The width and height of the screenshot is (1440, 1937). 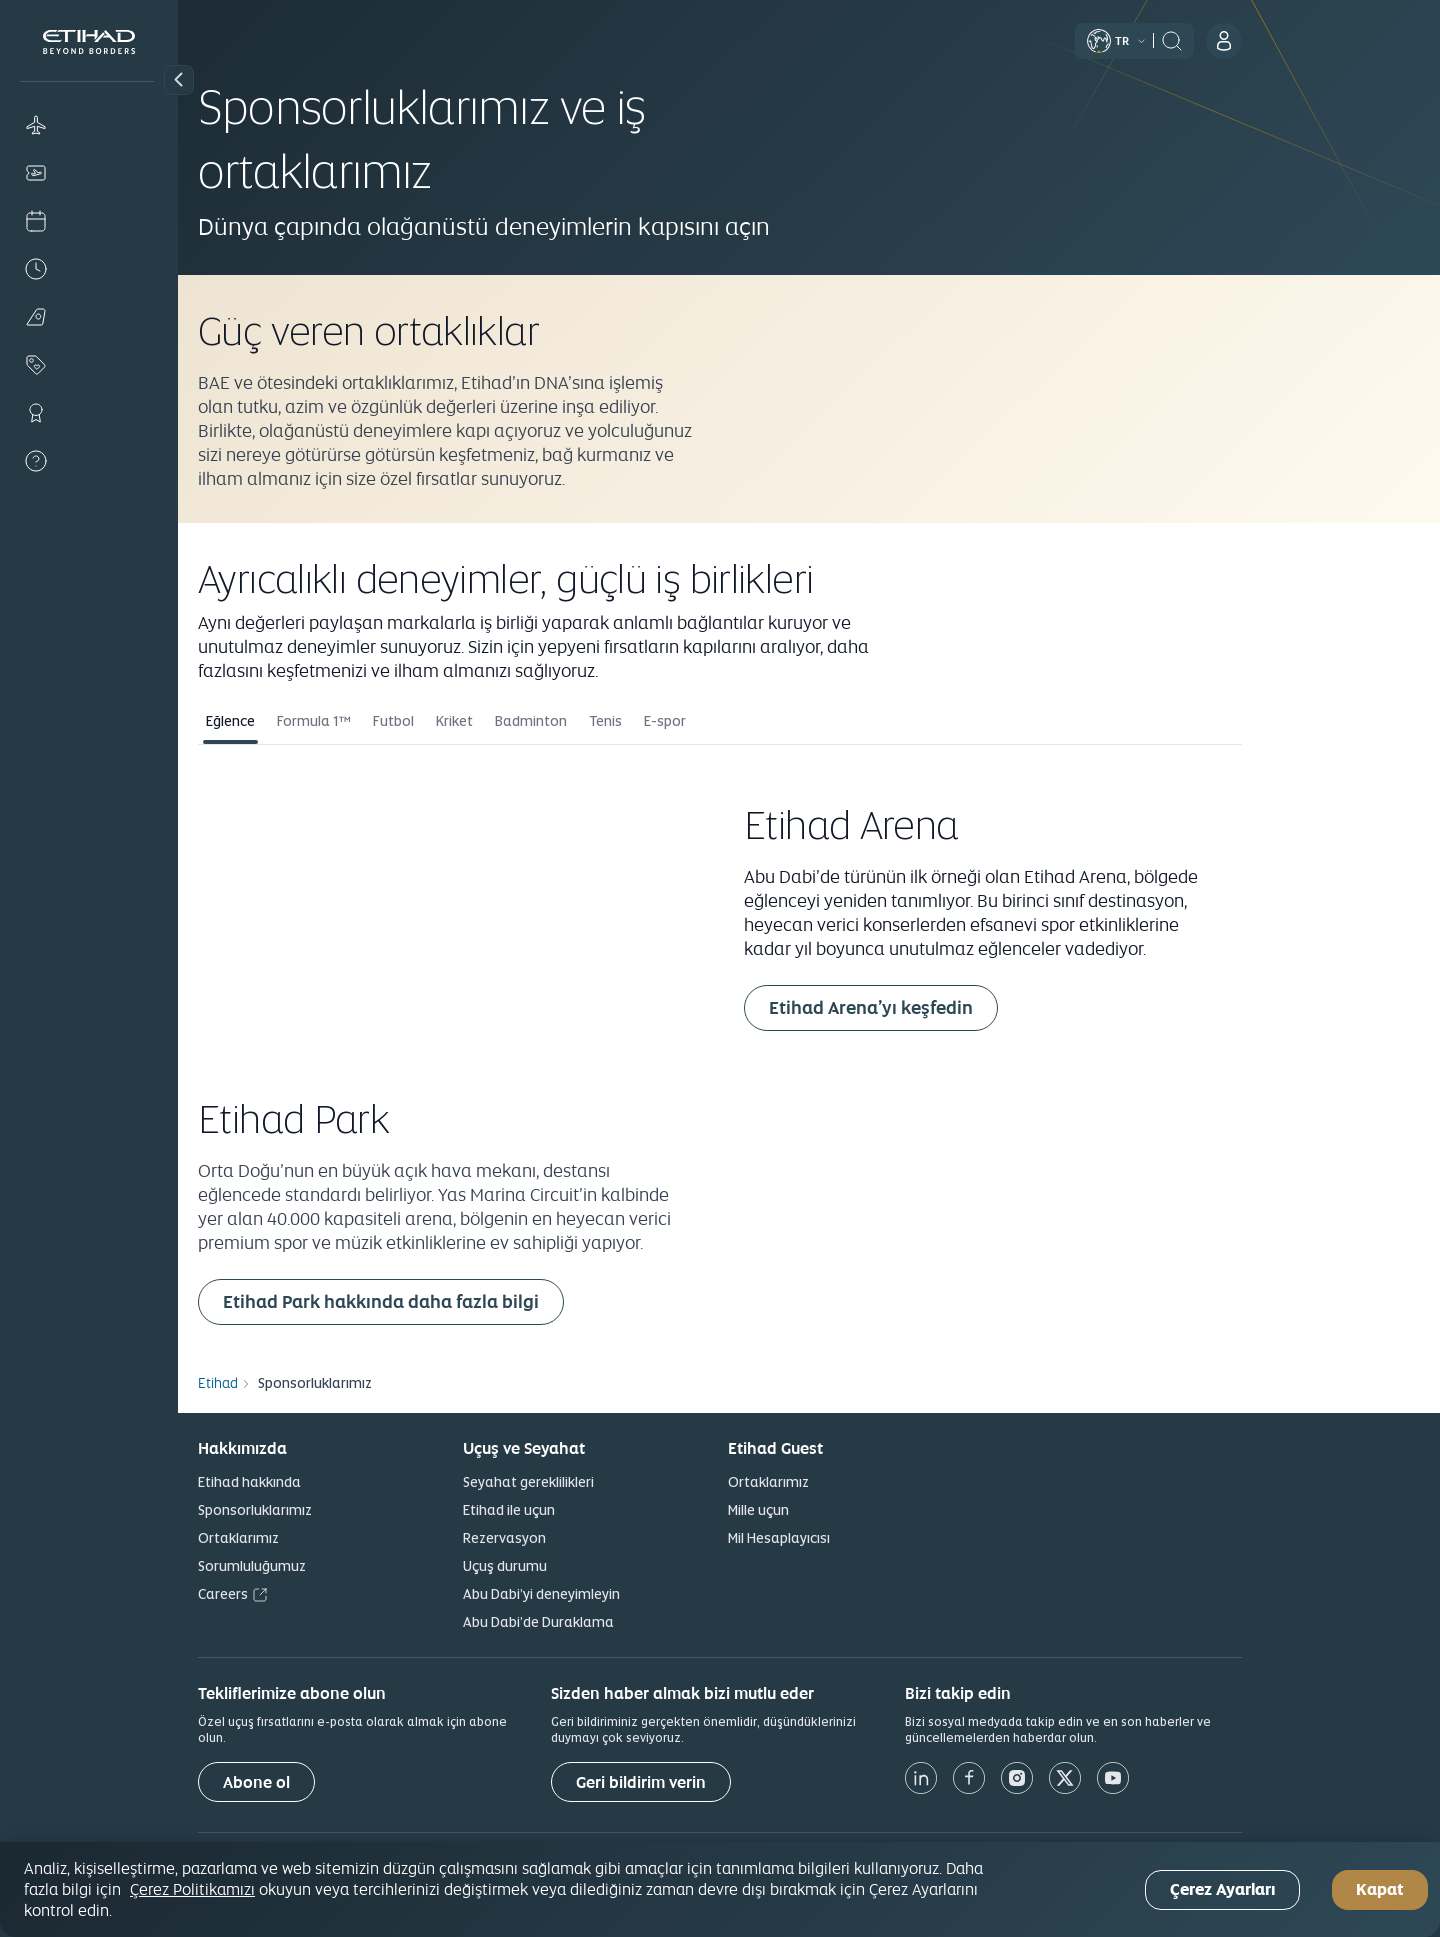 I want to click on Seyahat gereklilikleri, so click(x=617, y=1482).